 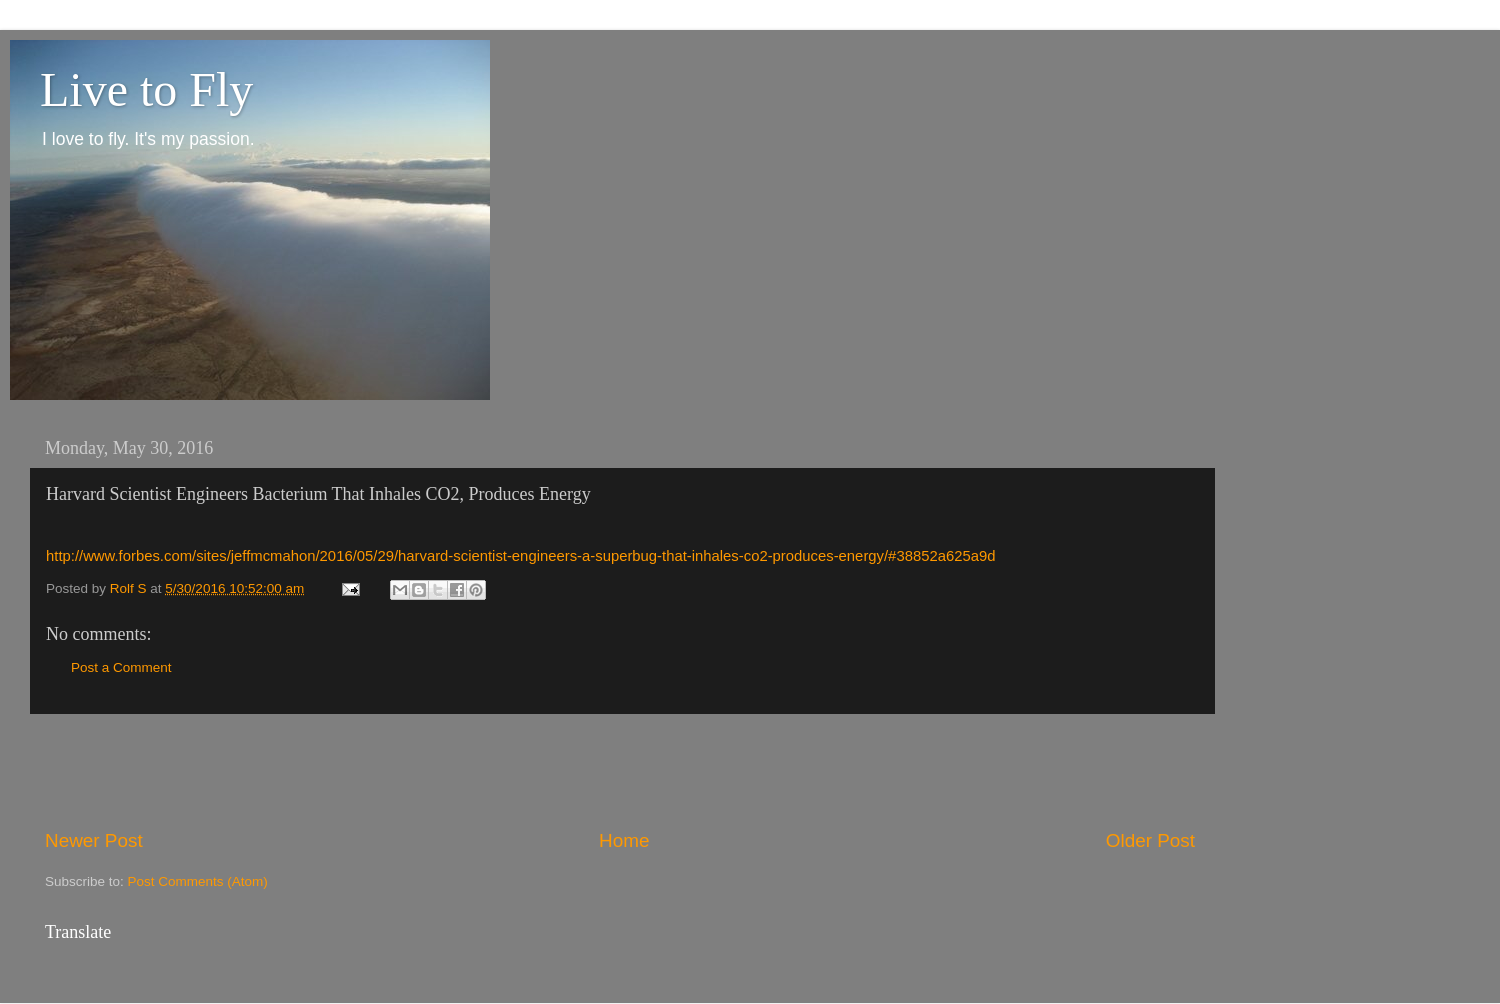 What do you see at coordinates (94, 840) in the screenshot?
I see `Newer Post` at bounding box center [94, 840].